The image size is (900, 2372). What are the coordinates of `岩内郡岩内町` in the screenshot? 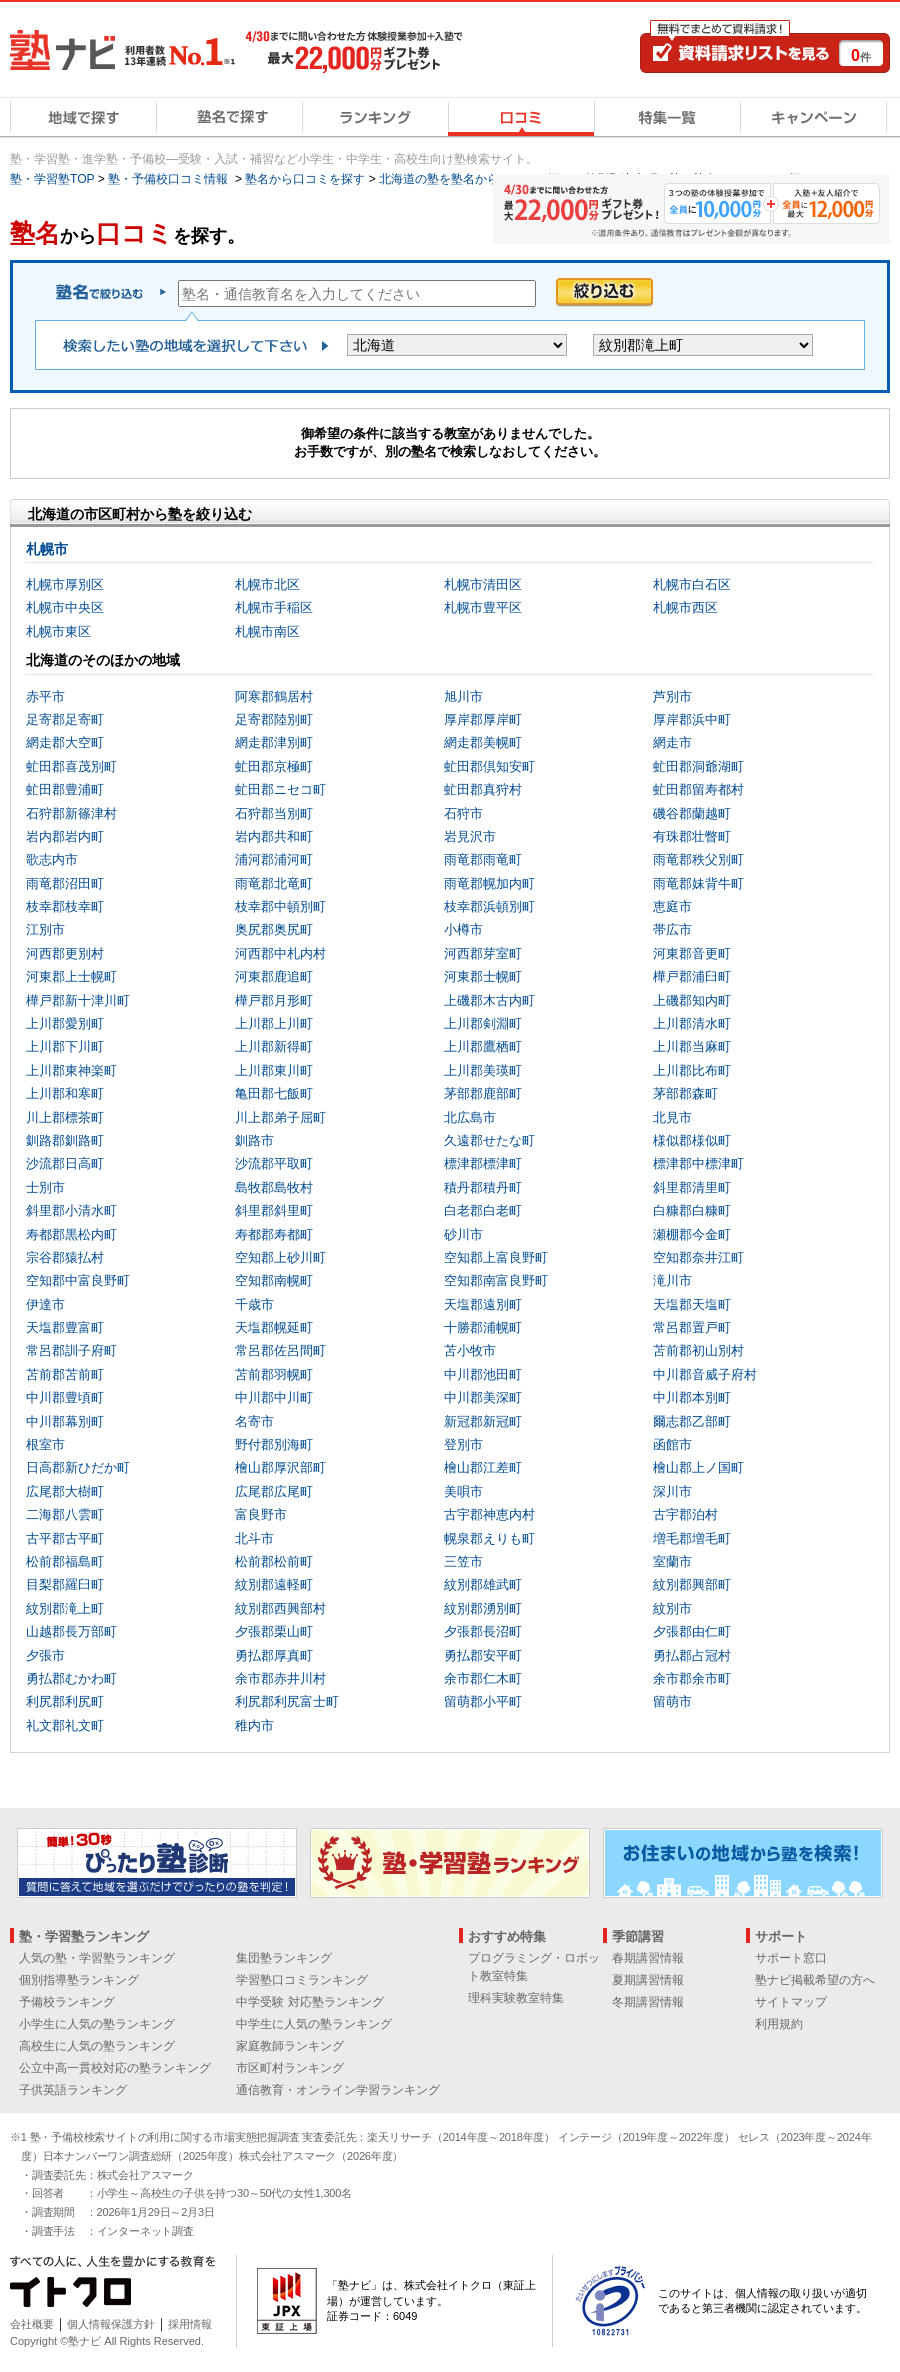 It's located at (65, 836).